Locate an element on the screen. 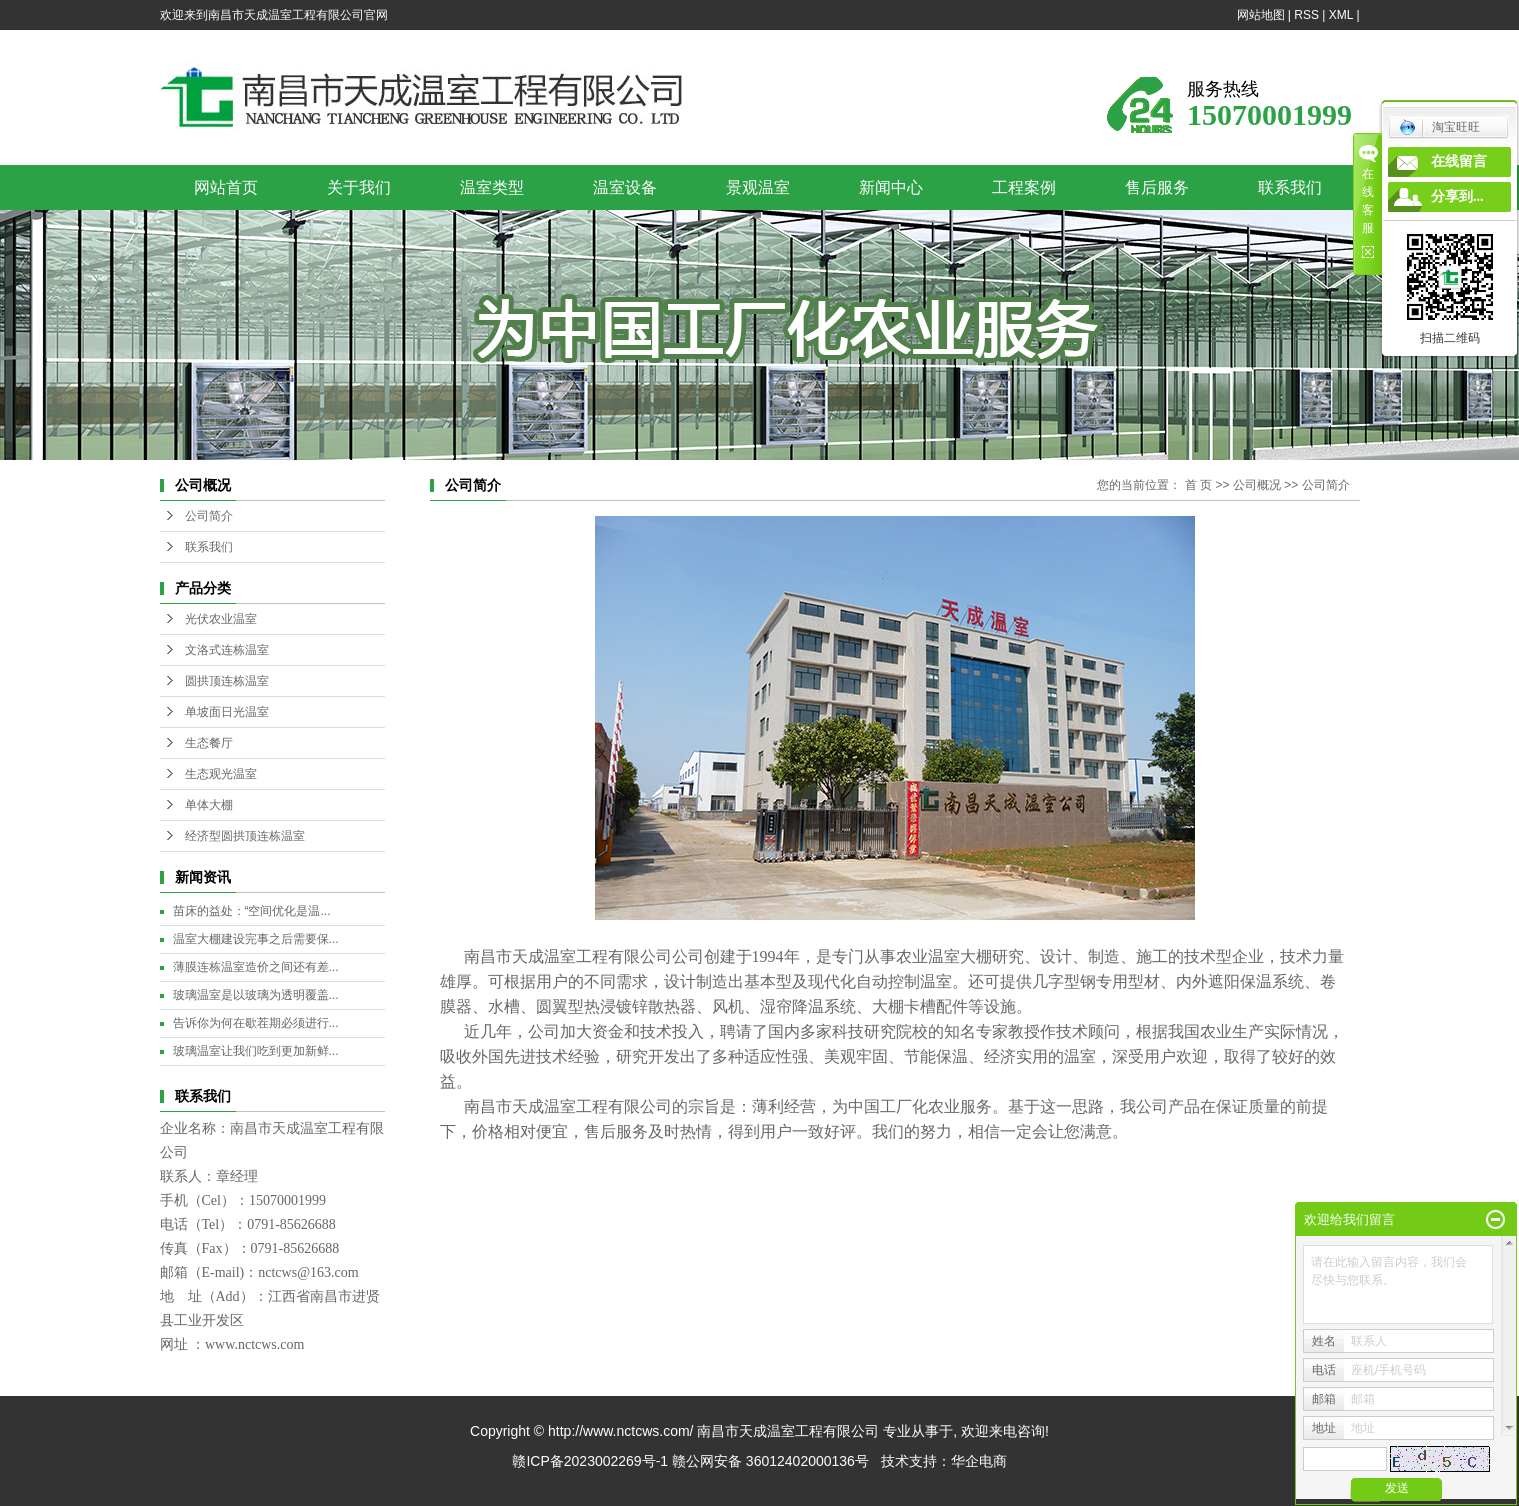 The height and width of the screenshot is (1506, 1519). 联系我们 is located at coordinates (1290, 187).